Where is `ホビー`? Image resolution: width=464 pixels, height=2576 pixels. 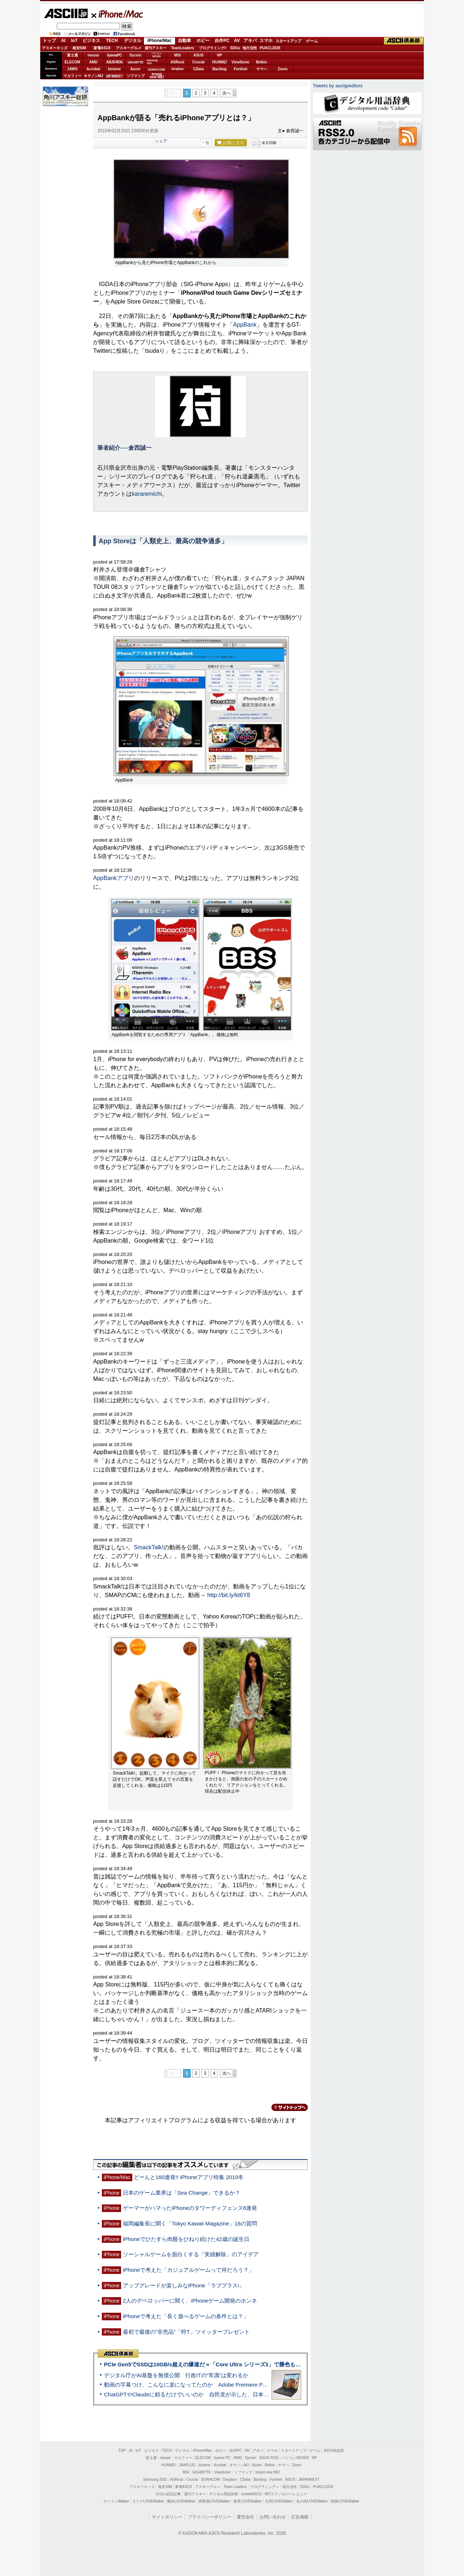
ホビー is located at coordinates (203, 40).